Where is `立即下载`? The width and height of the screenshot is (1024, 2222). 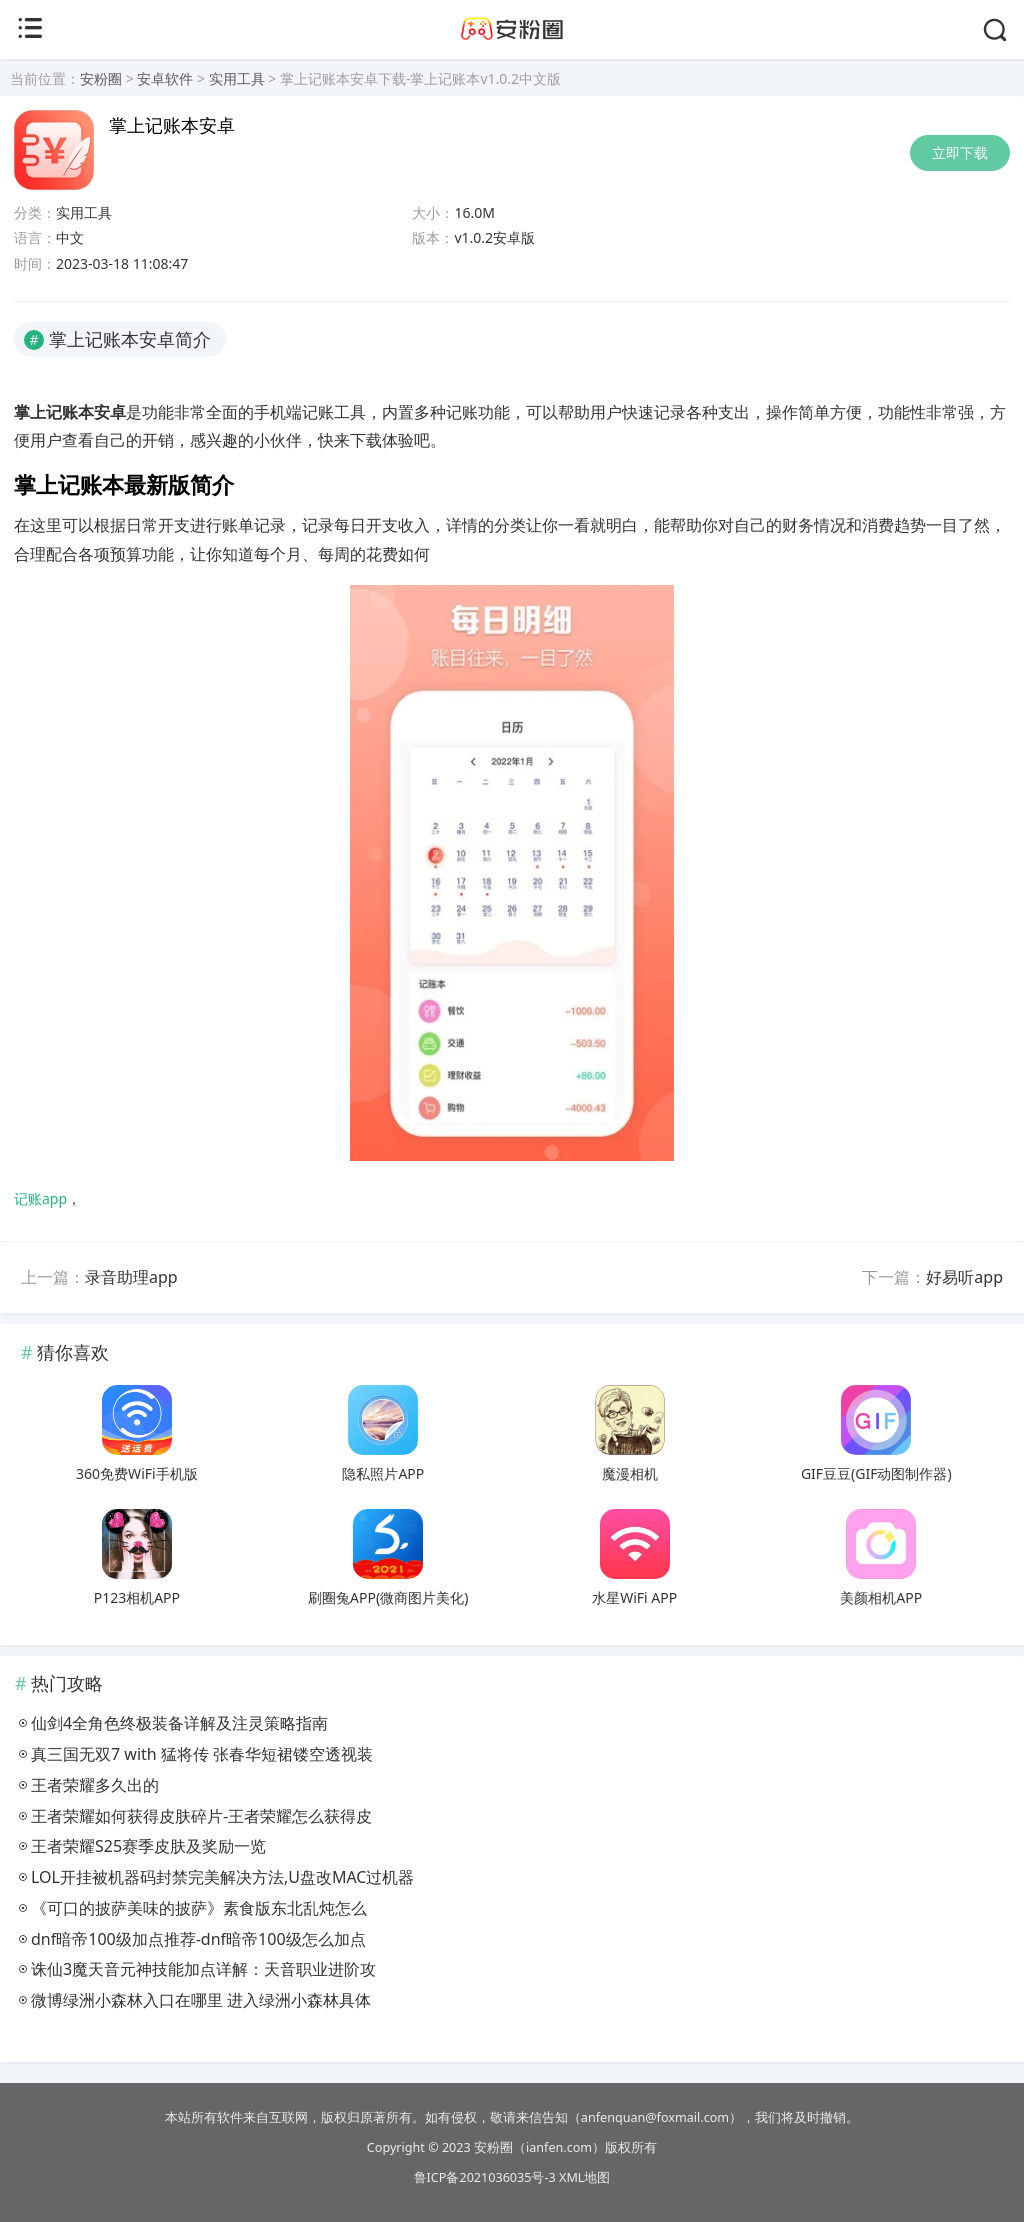
立即下载 is located at coordinates (960, 152).